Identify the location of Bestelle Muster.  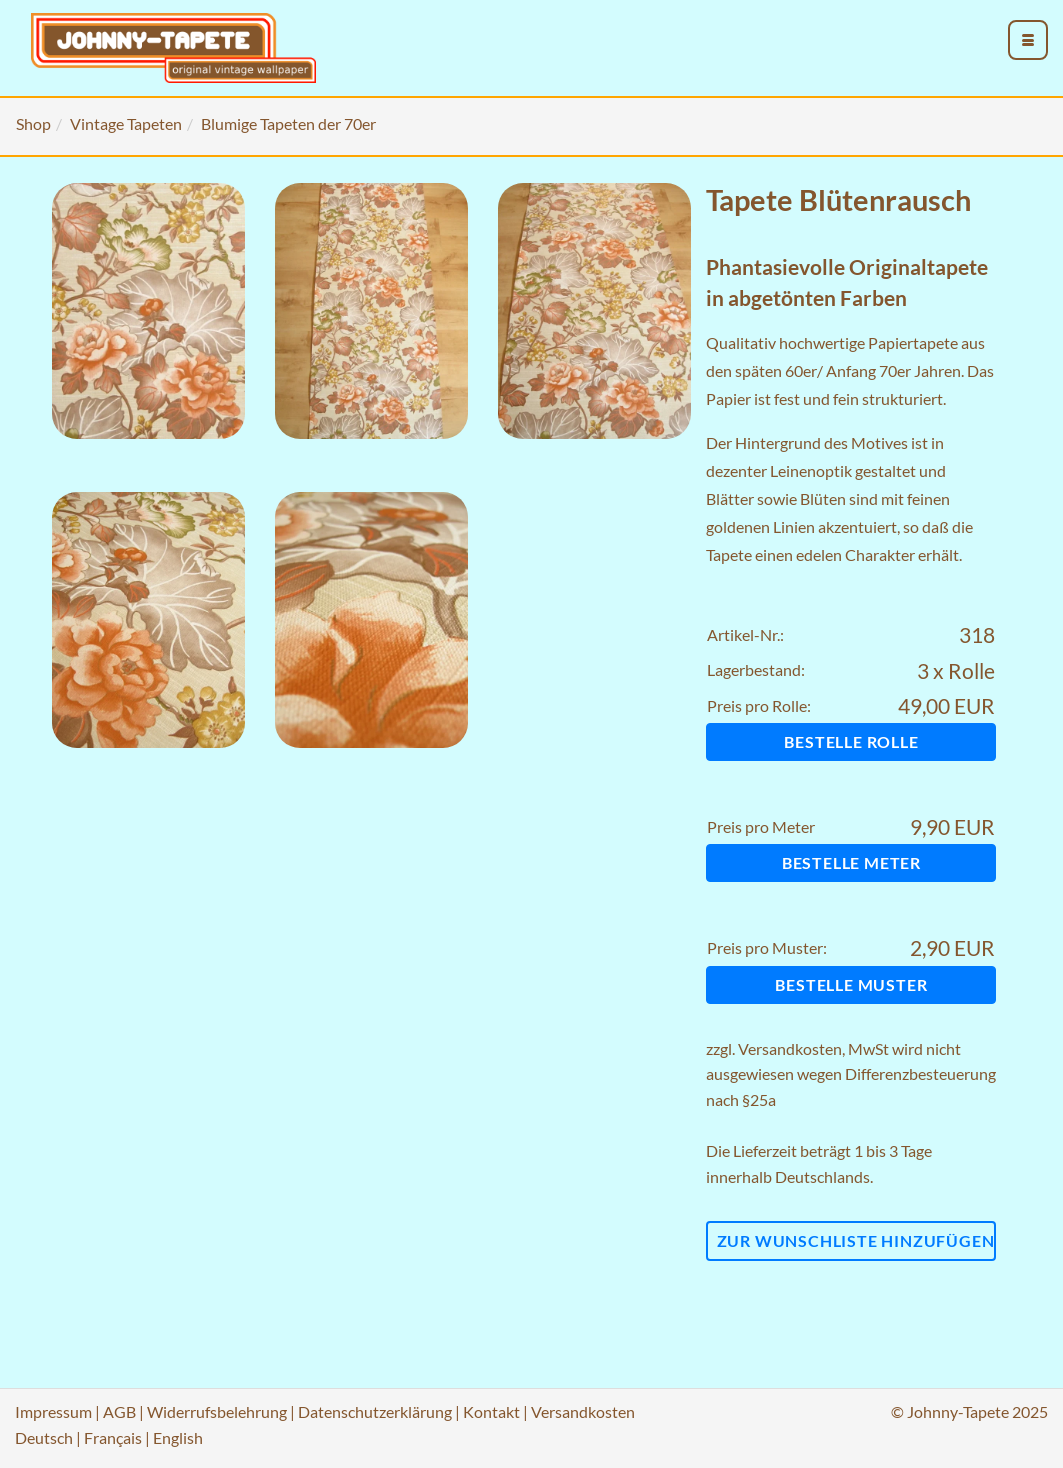
(851, 984).